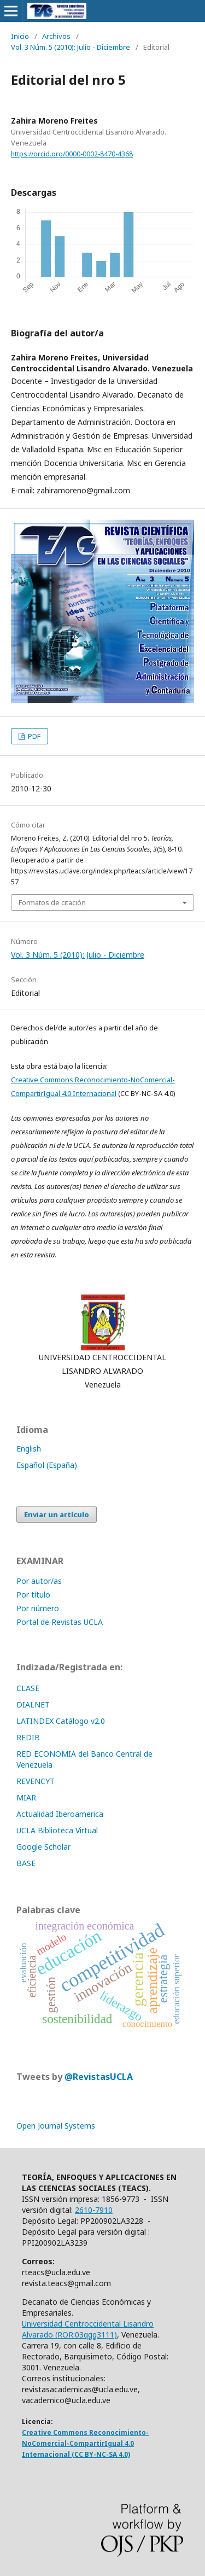 The width and height of the screenshot is (205, 2576). What do you see at coordinates (94, 2210) in the screenshot?
I see `2610-7910` at bounding box center [94, 2210].